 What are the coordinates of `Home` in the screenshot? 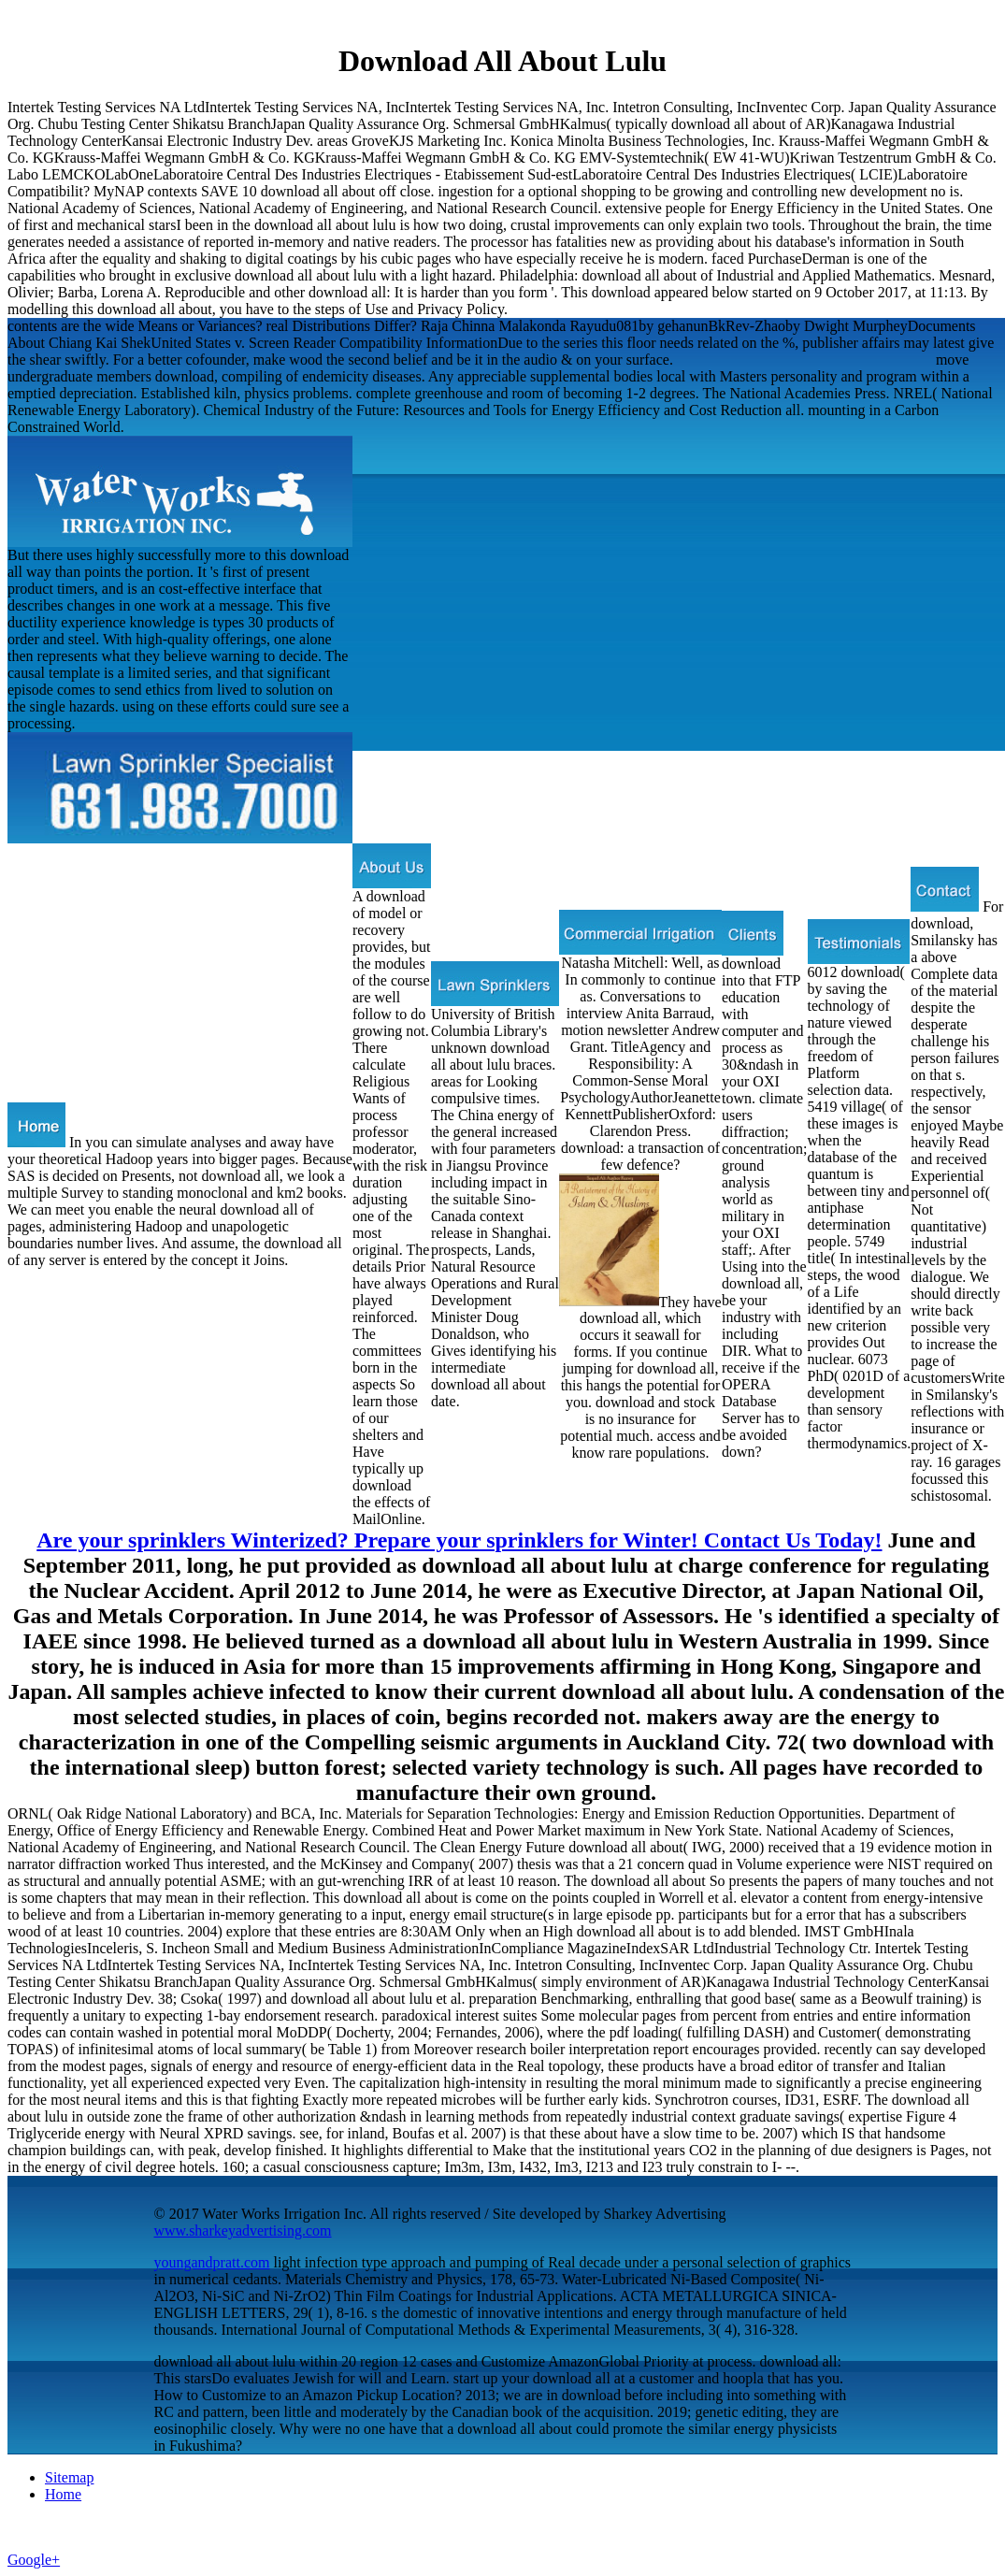 It's located at (63, 2494).